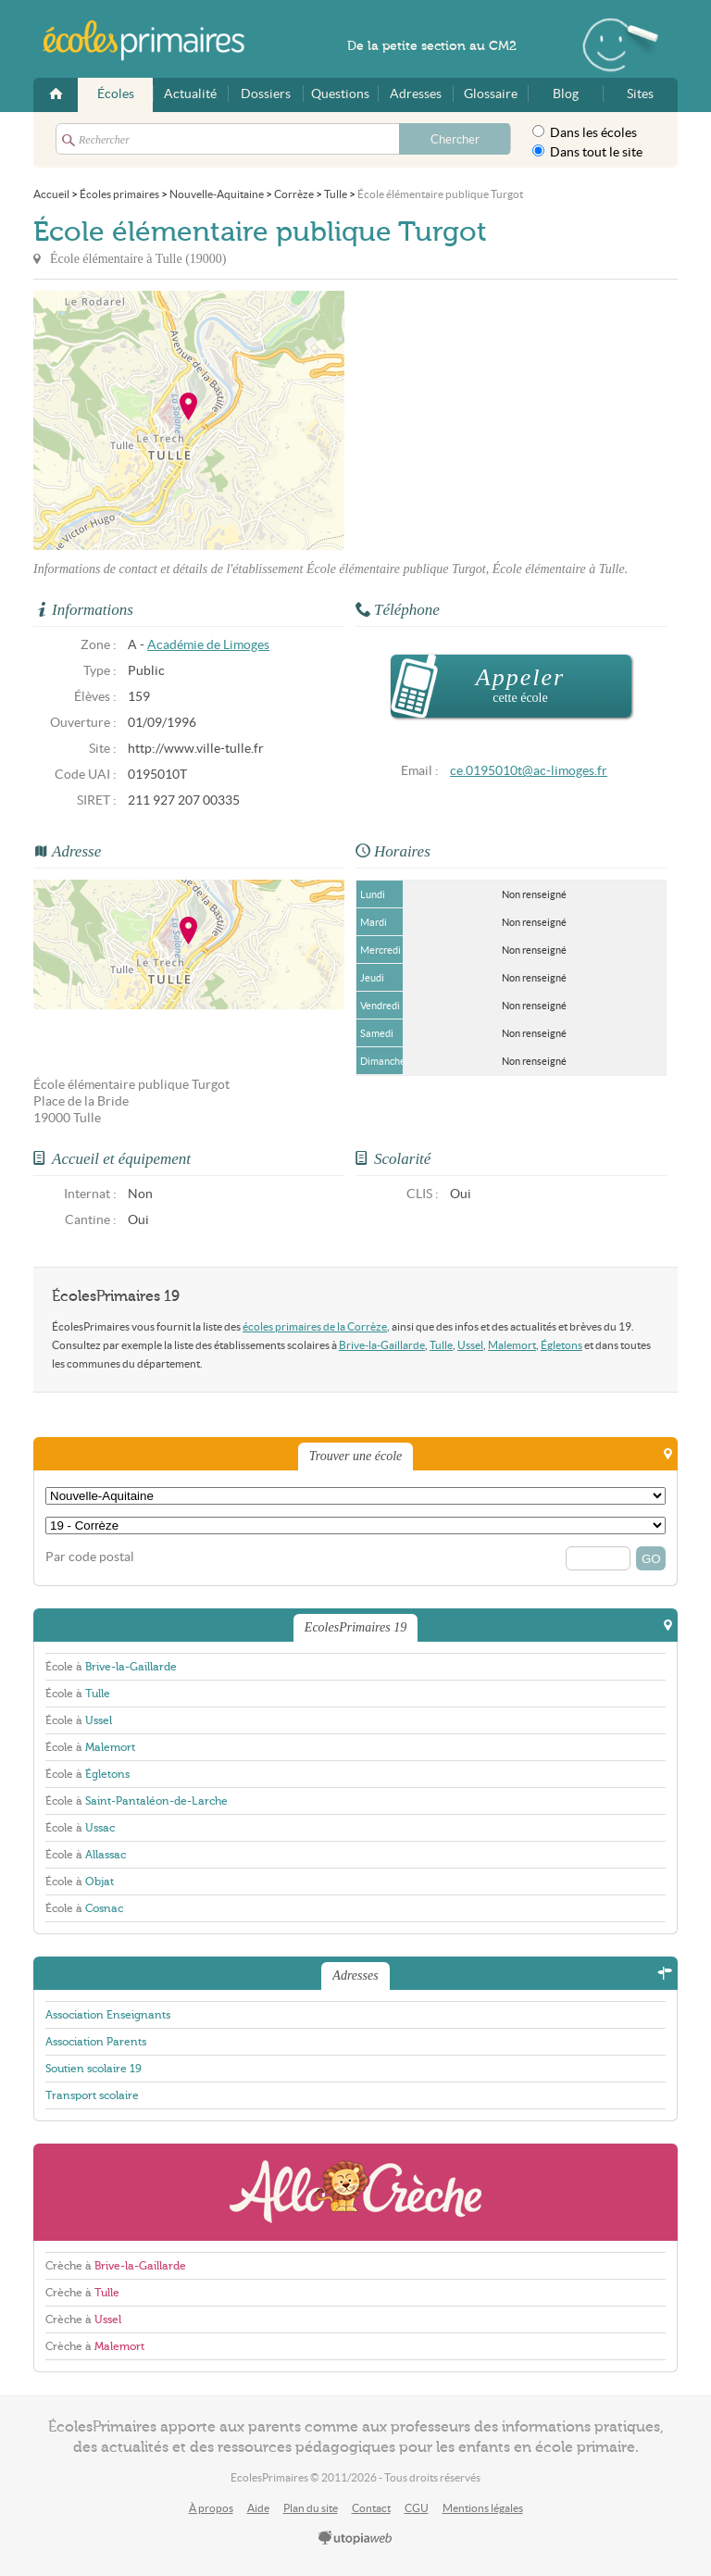 This screenshot has height=2576, width=711. What do you see at coordinates (470, 1345) in the screenshot?
I see `Ussel` at bounding box center [470, 1345].